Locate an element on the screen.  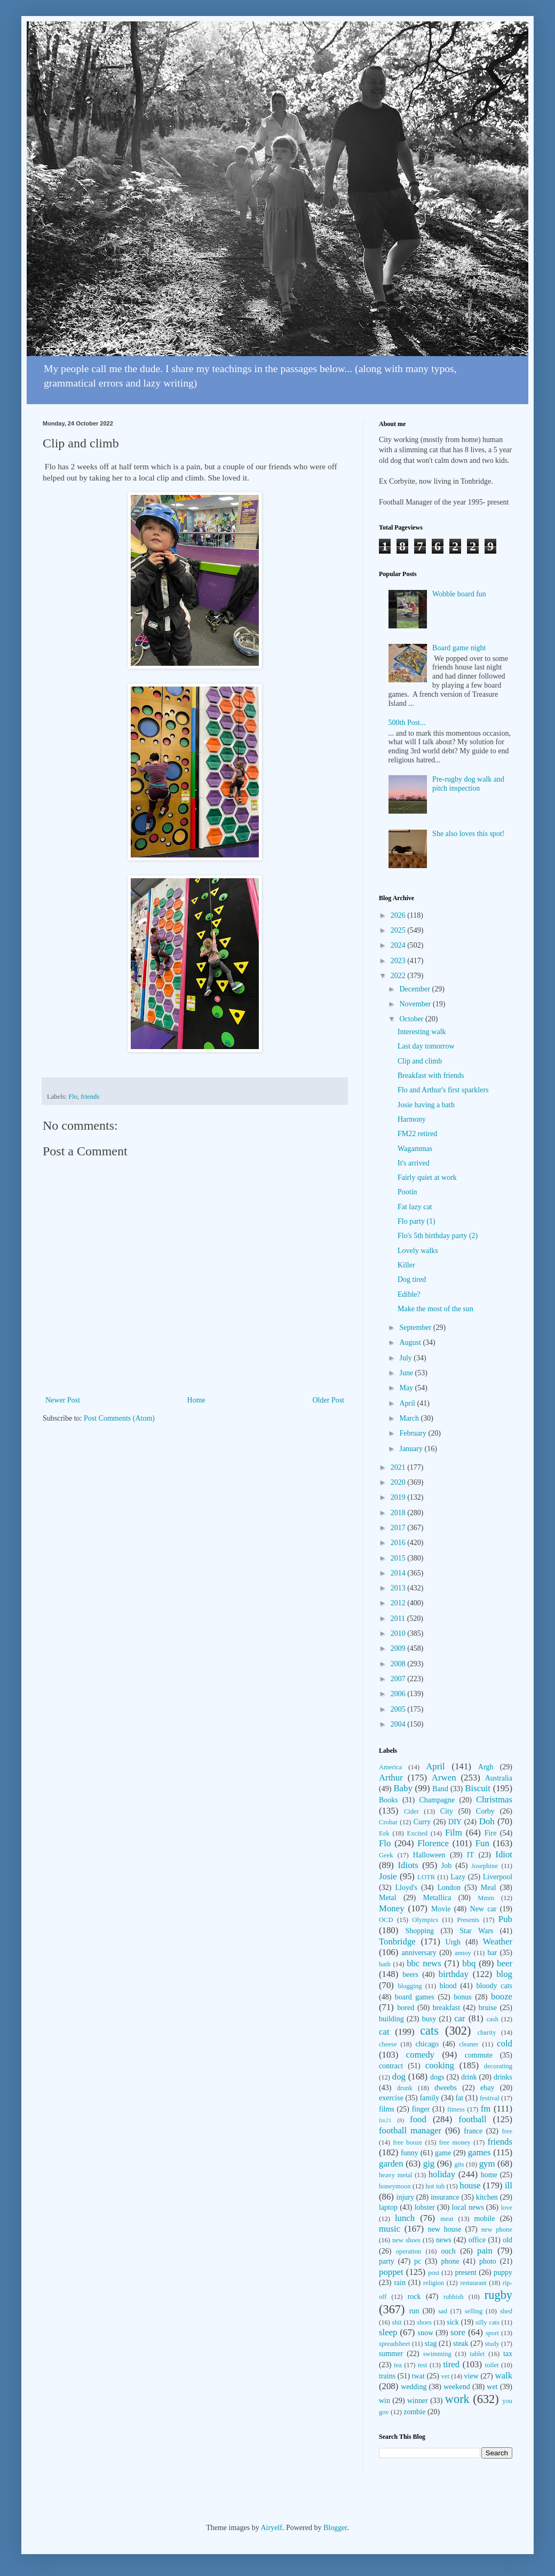
puppy is located at coordinates (503, 2272).